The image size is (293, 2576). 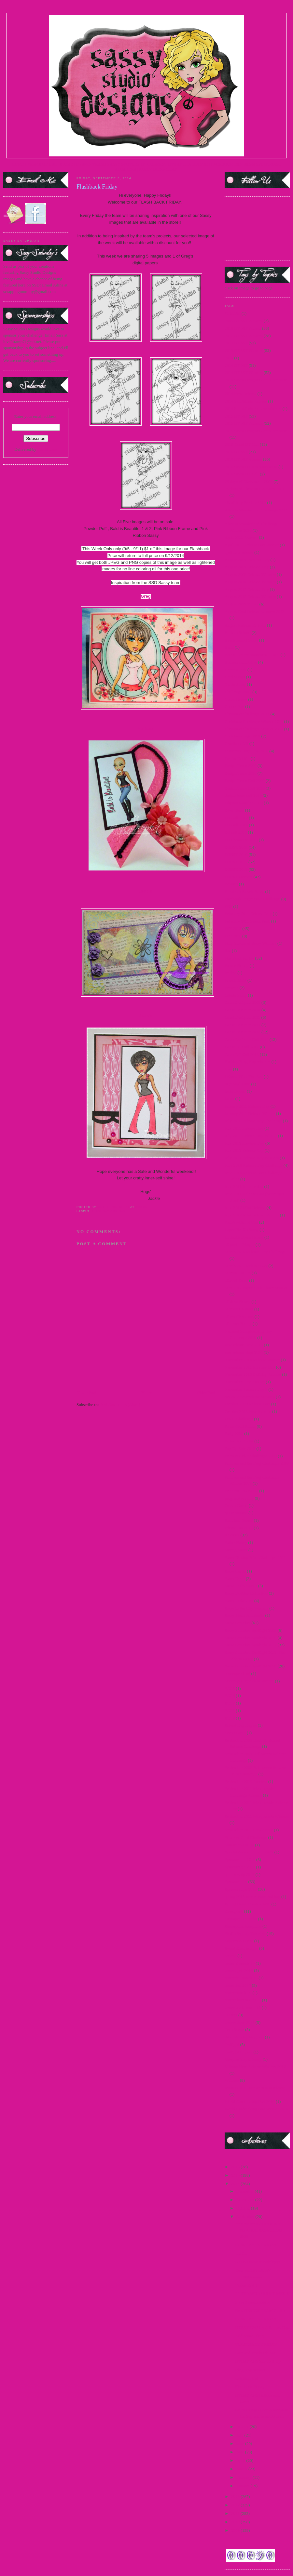 What do you see at coordinates (233, 313) in the screenshot?
I see `#1 MOM` at bounding box center [233, 313].